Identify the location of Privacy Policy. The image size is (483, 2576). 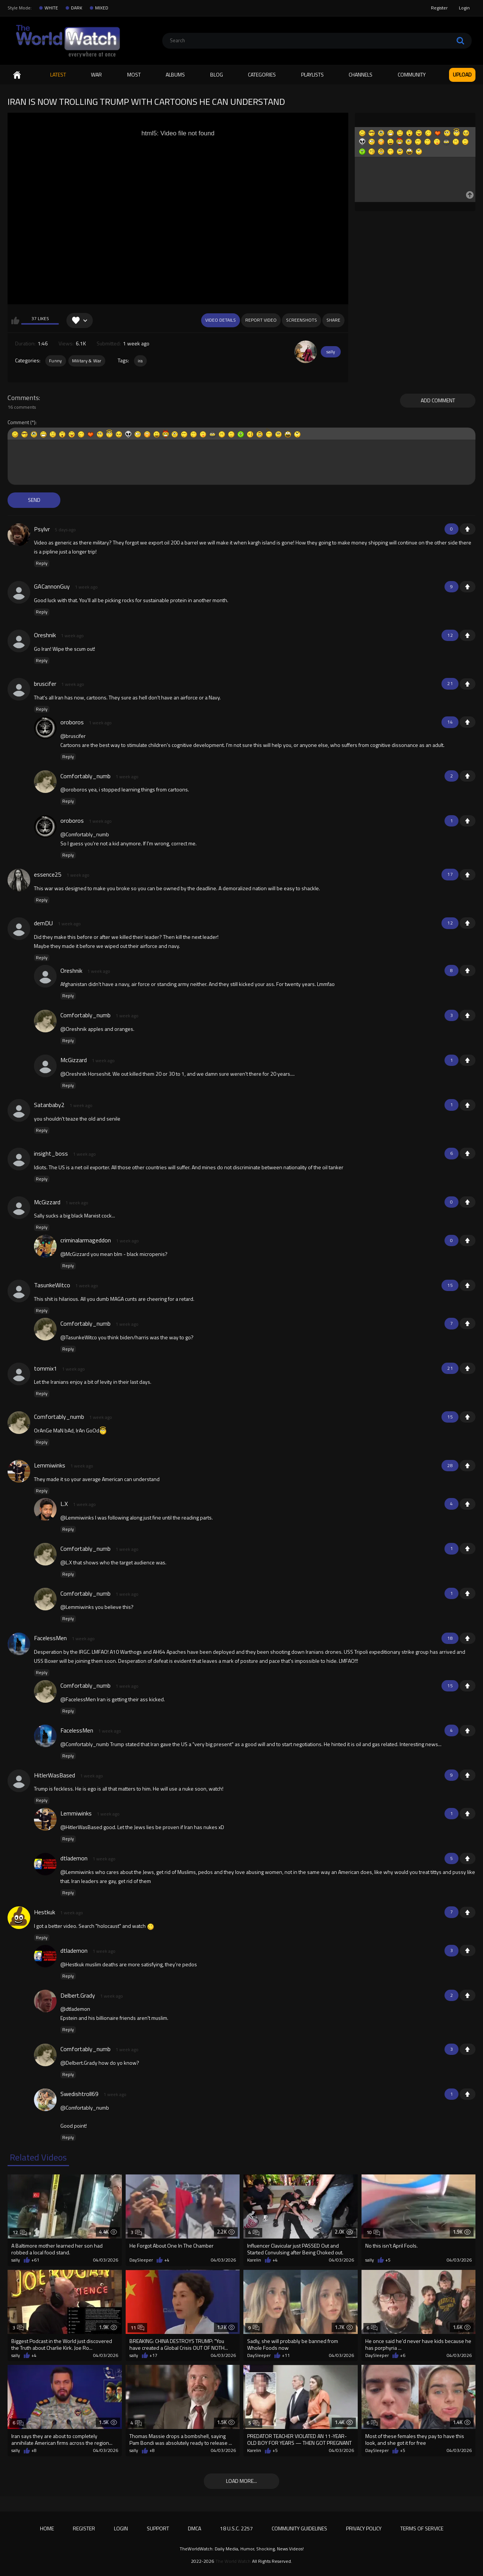
(363, 2528).